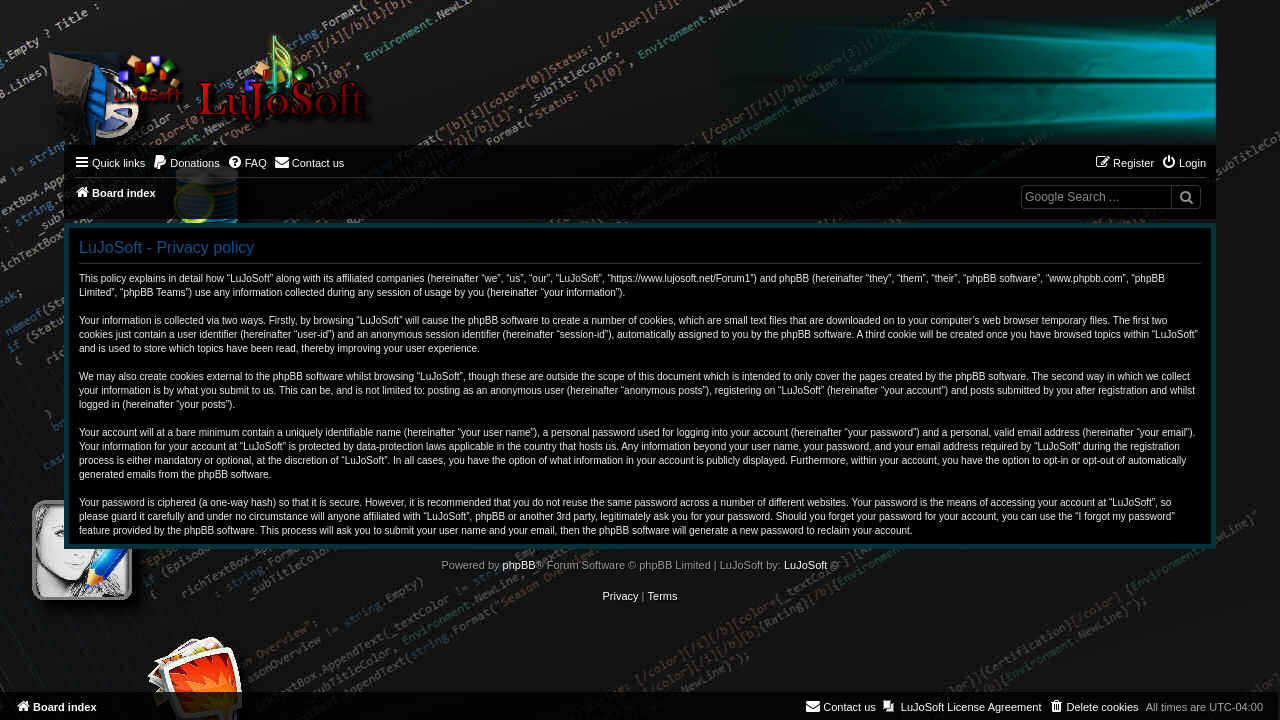 This screenshot has height=720, width=1280. I want to click on phpBB, so click(519, 565).